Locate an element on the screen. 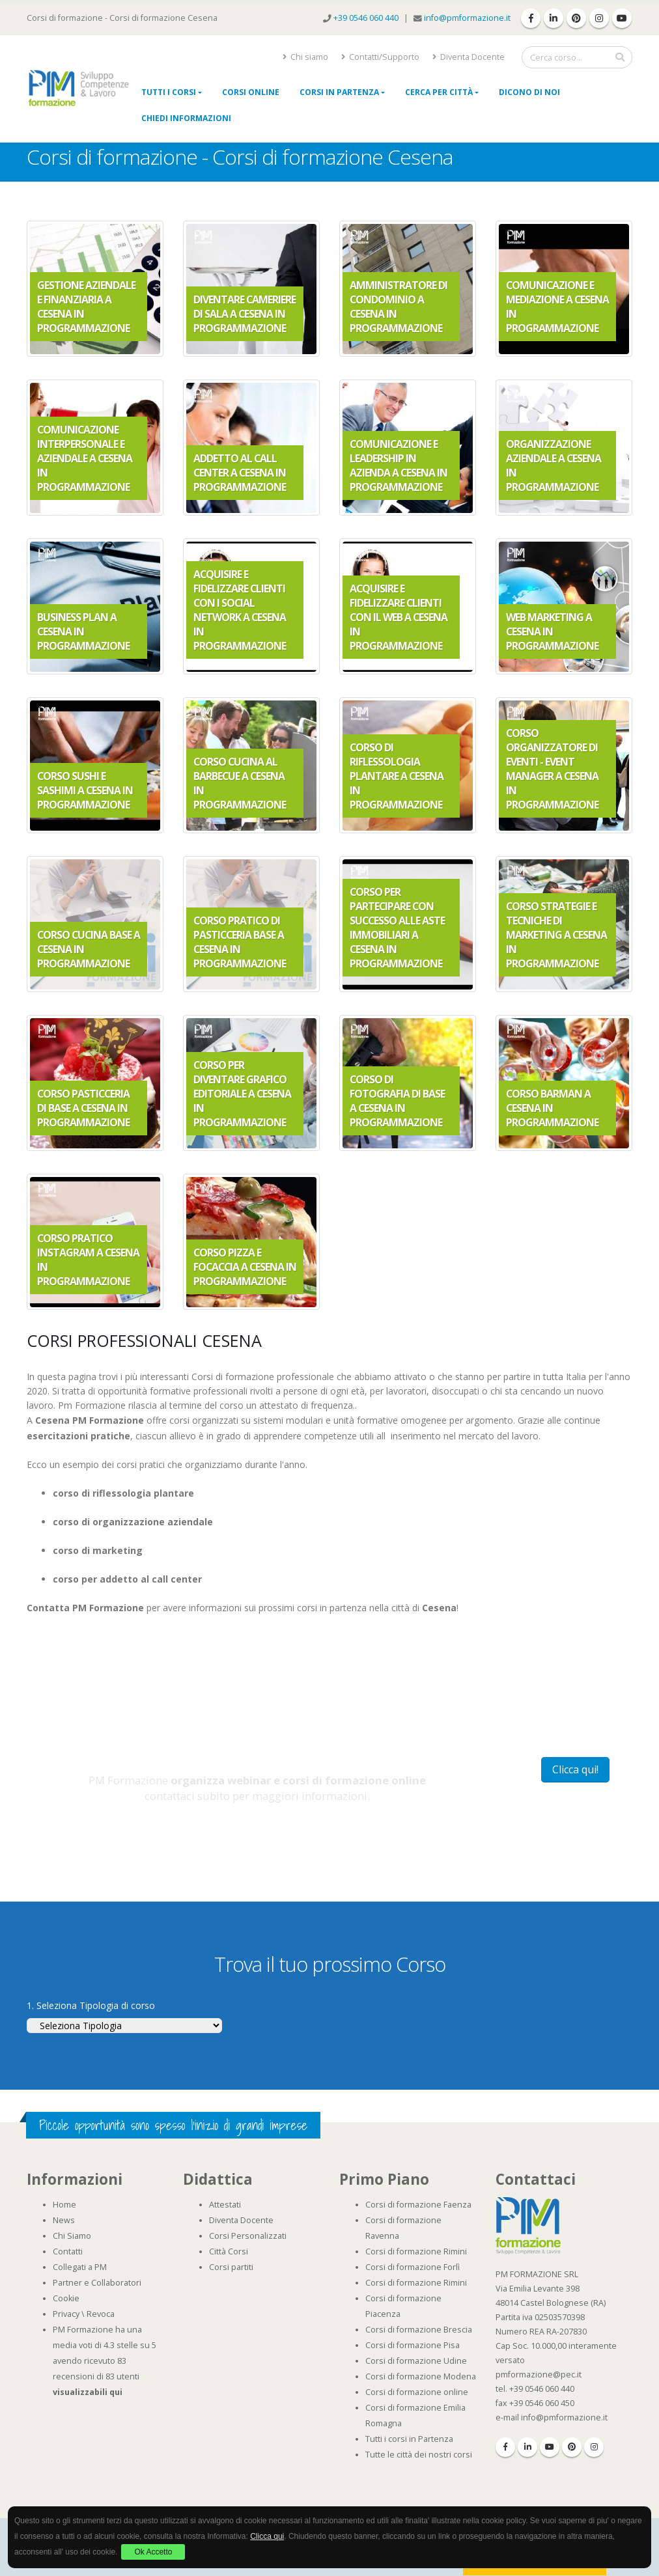 The height and width of the screenshot is (2576, 659). Tutti i corsi in Partenza is located at coordinates (409, 2438).